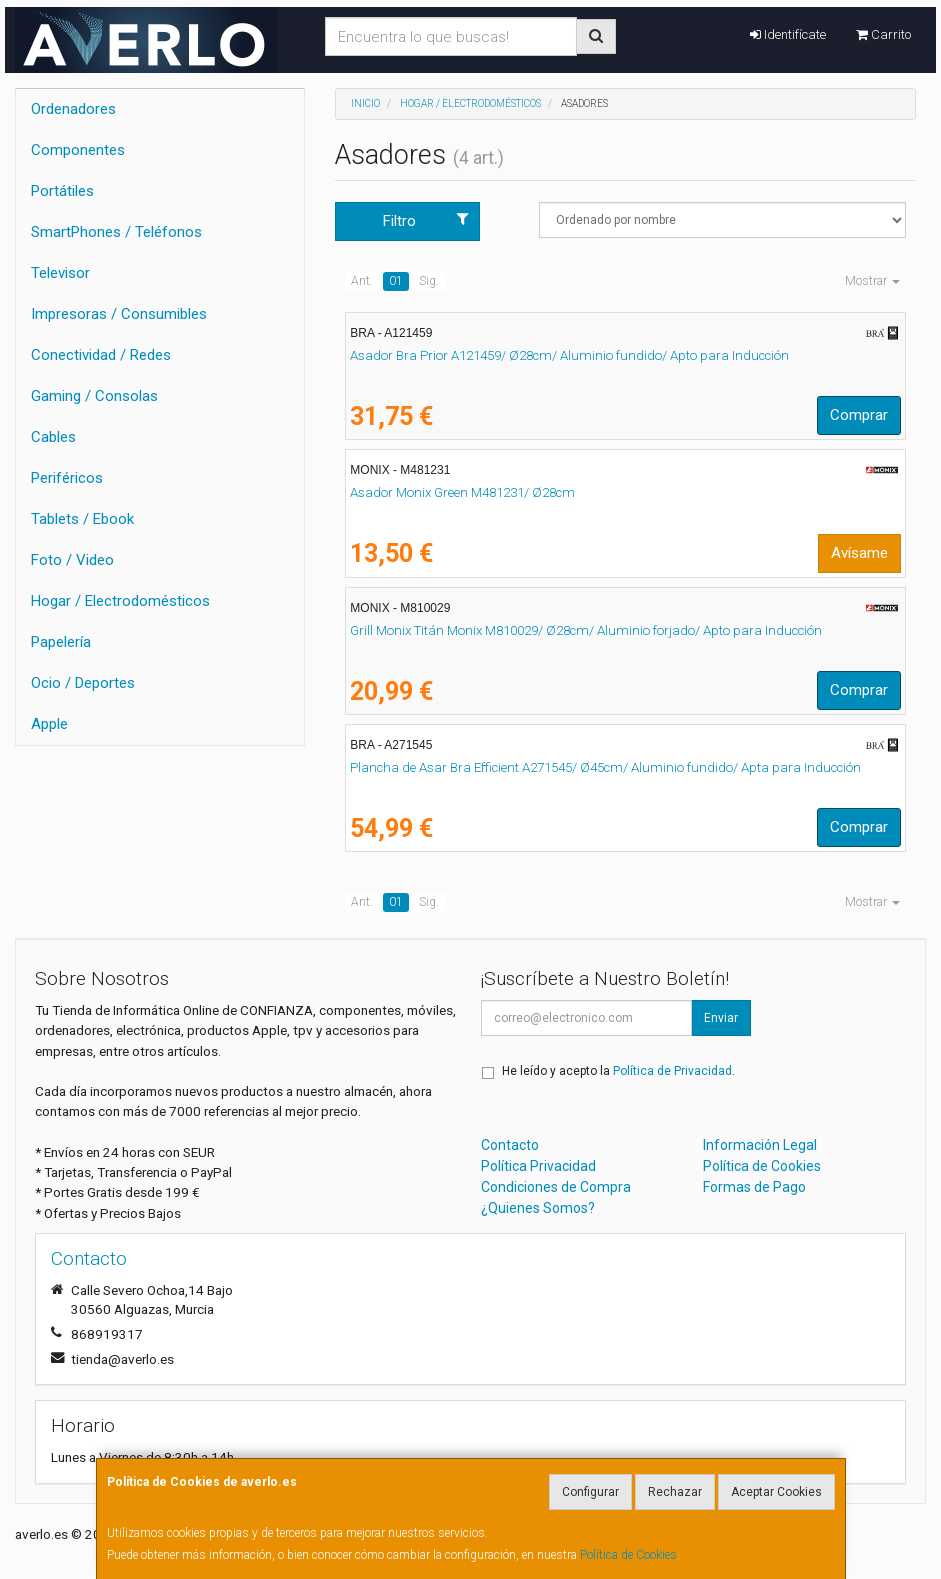  I want to click on Cables, so click(53, 437).